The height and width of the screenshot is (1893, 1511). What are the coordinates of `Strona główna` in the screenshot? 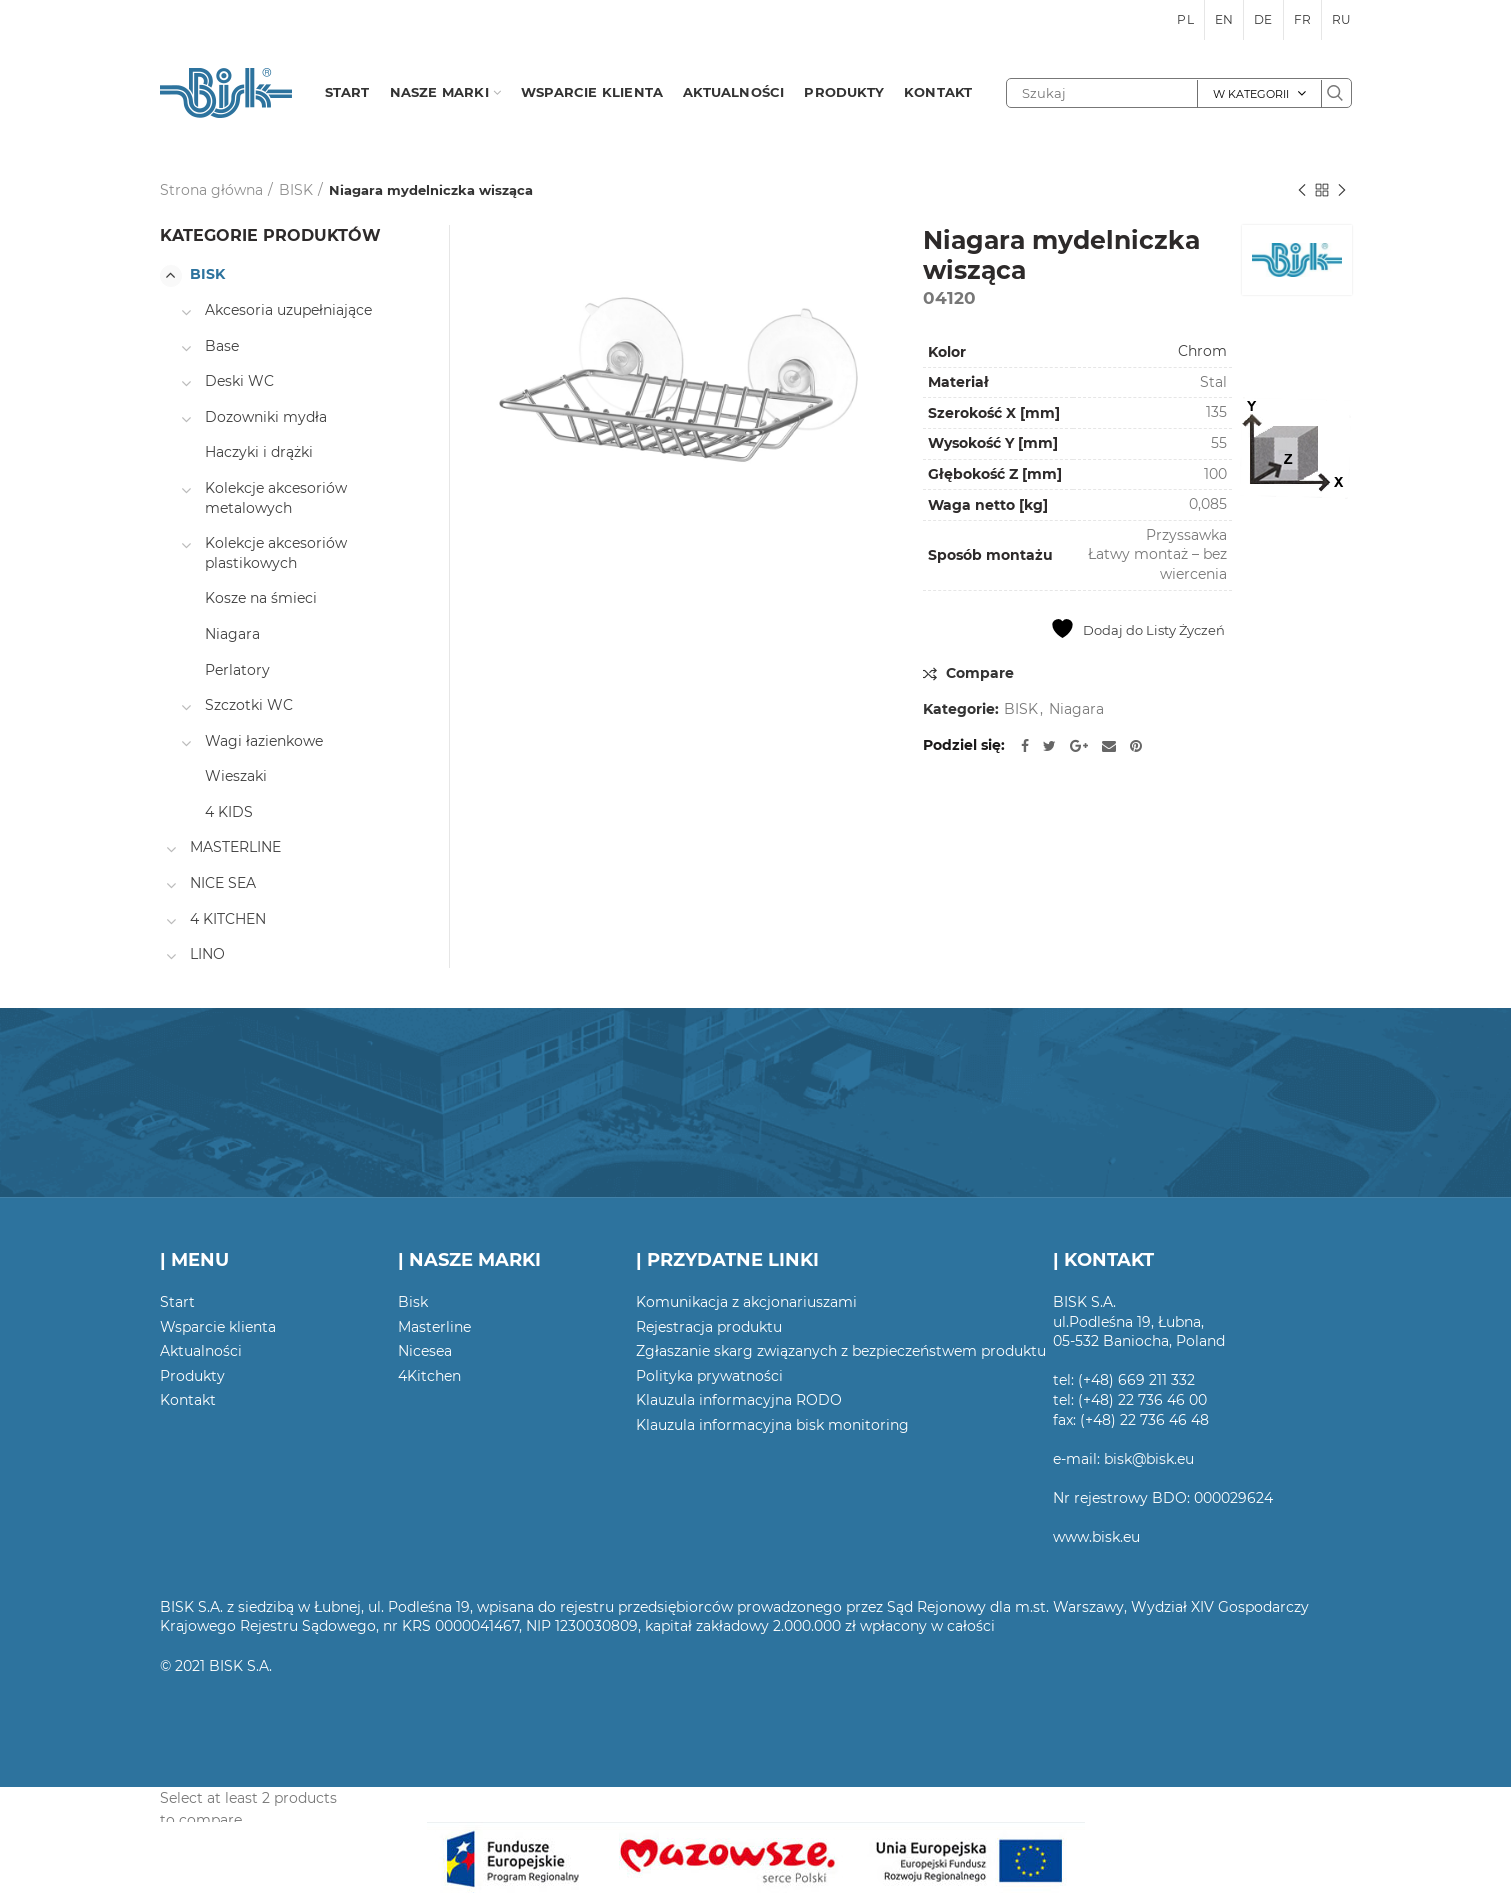 It's located at (211, 190).